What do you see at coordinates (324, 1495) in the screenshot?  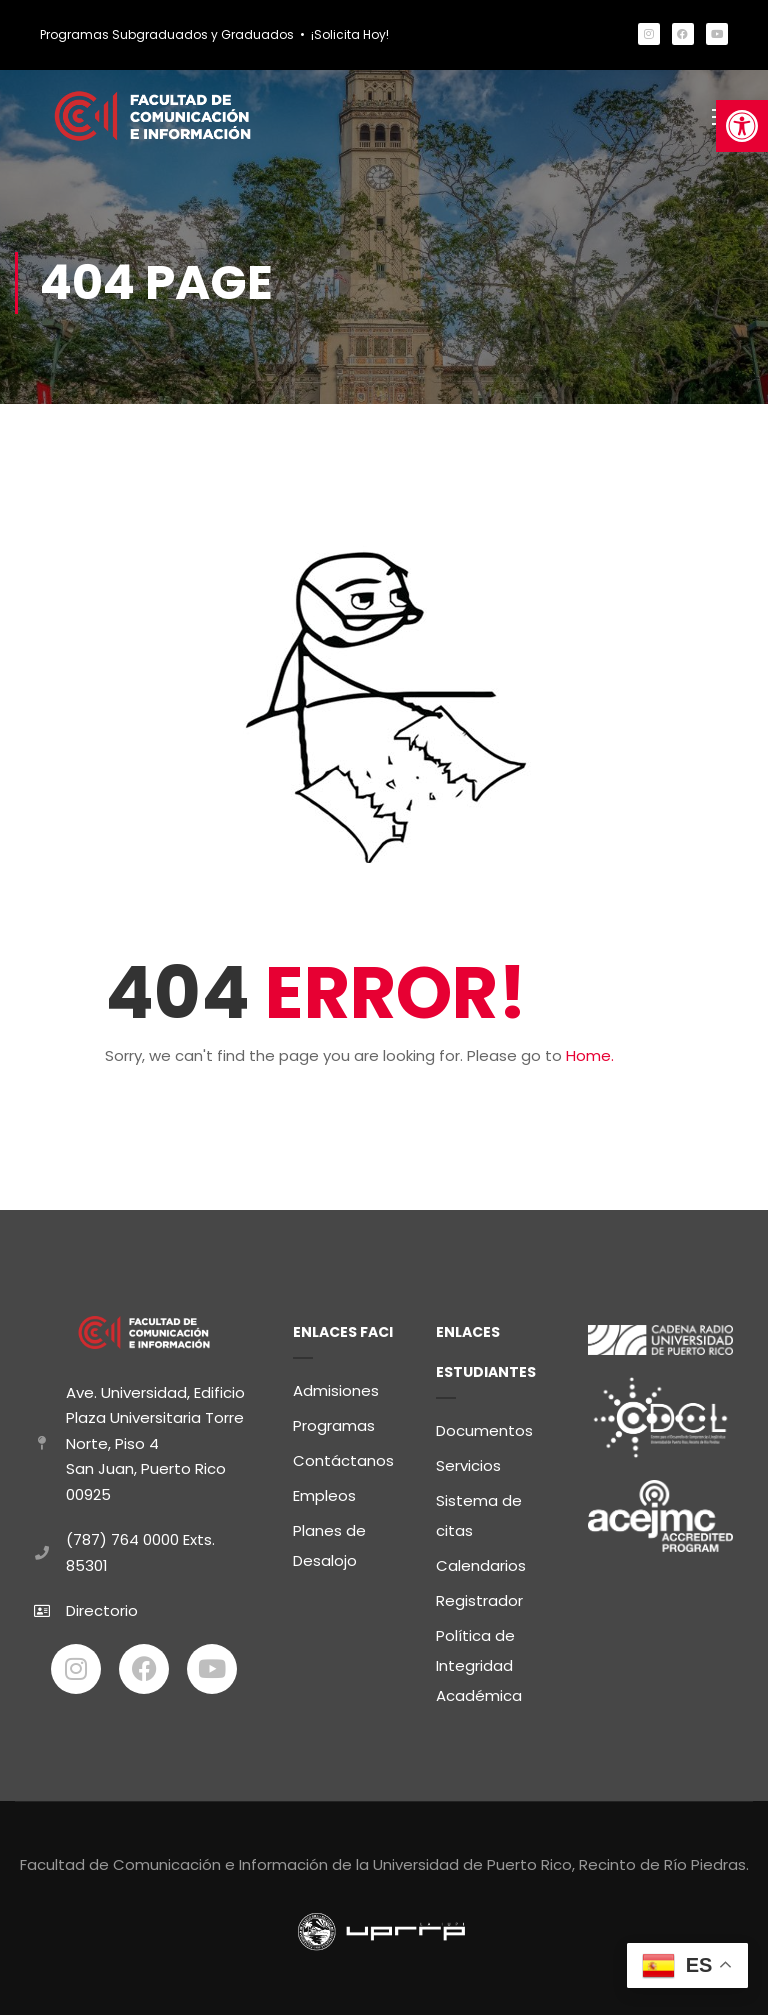 I see `Empleos [link]` at bounding box center [324, 1495].